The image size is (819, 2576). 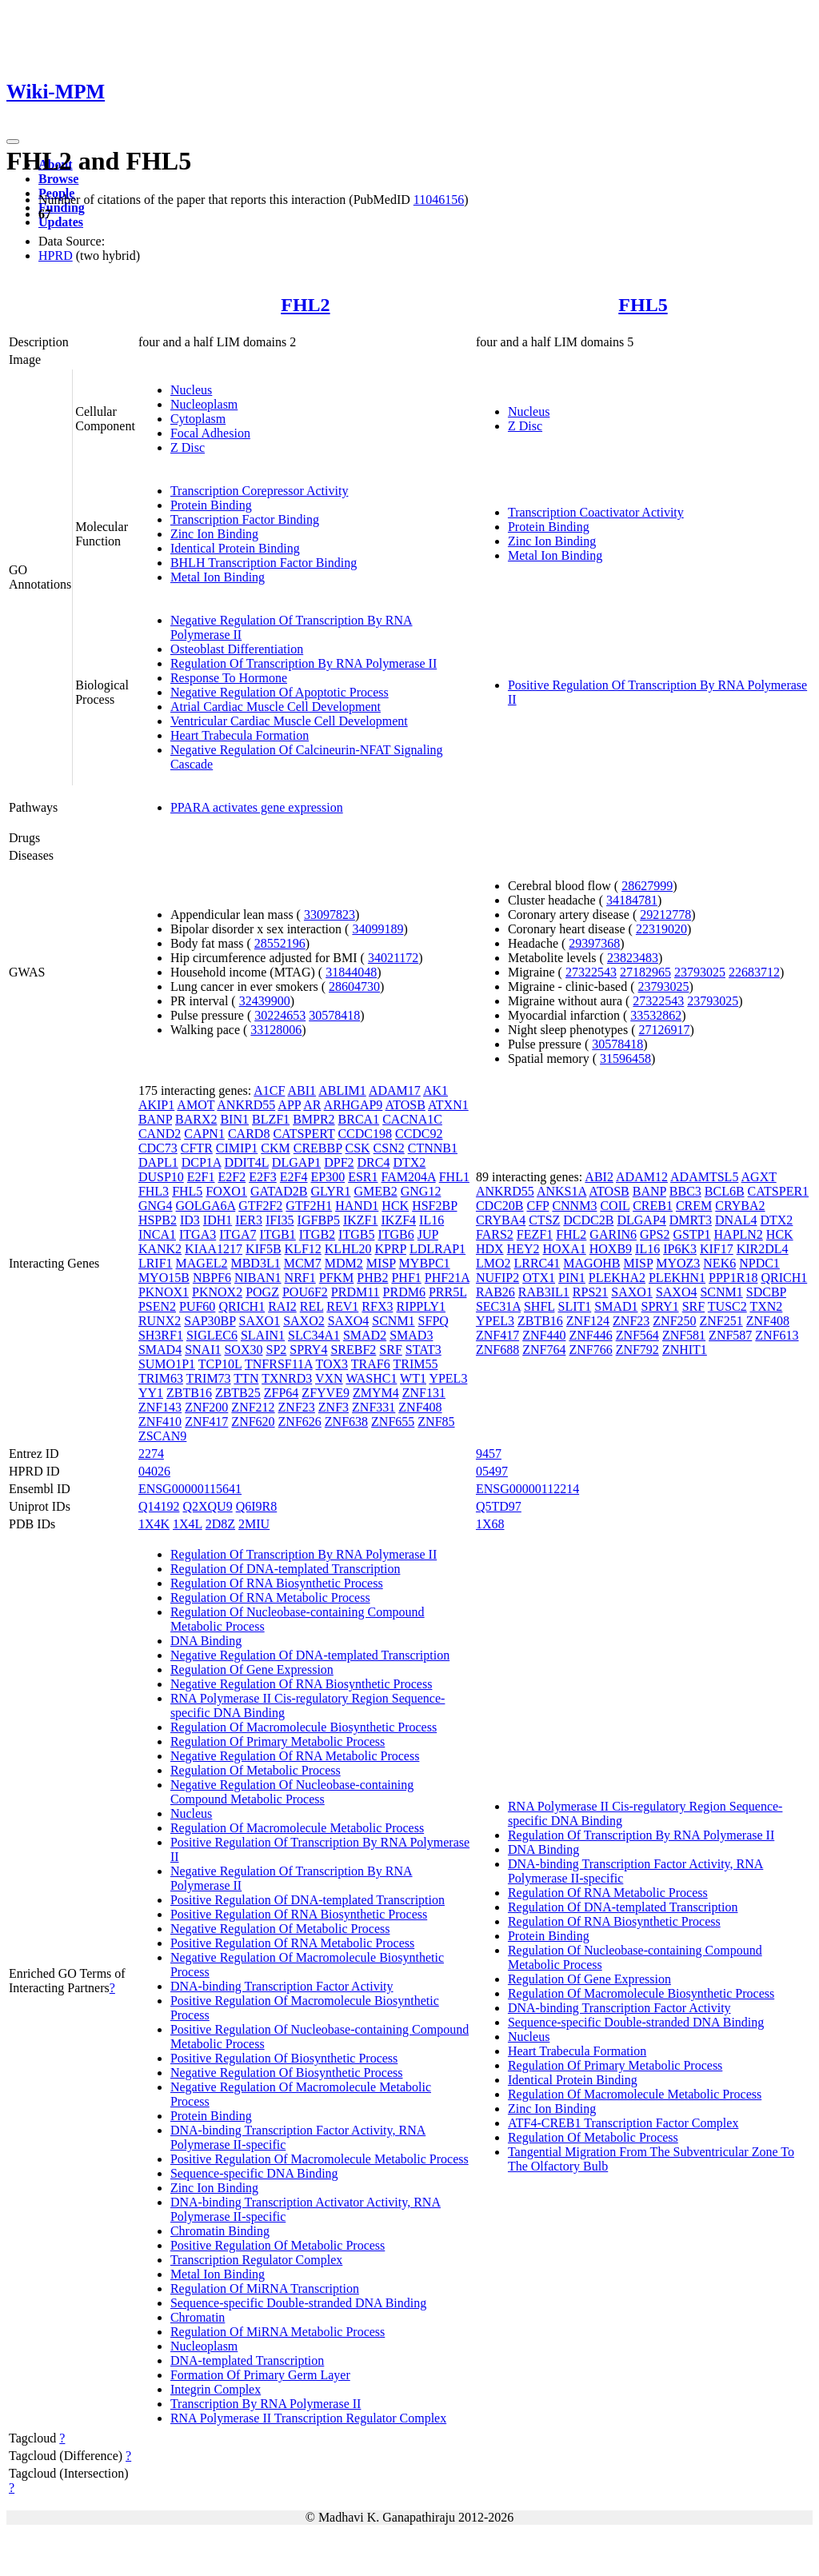 I want to click on CARD8, so click(x=249, y=1133).